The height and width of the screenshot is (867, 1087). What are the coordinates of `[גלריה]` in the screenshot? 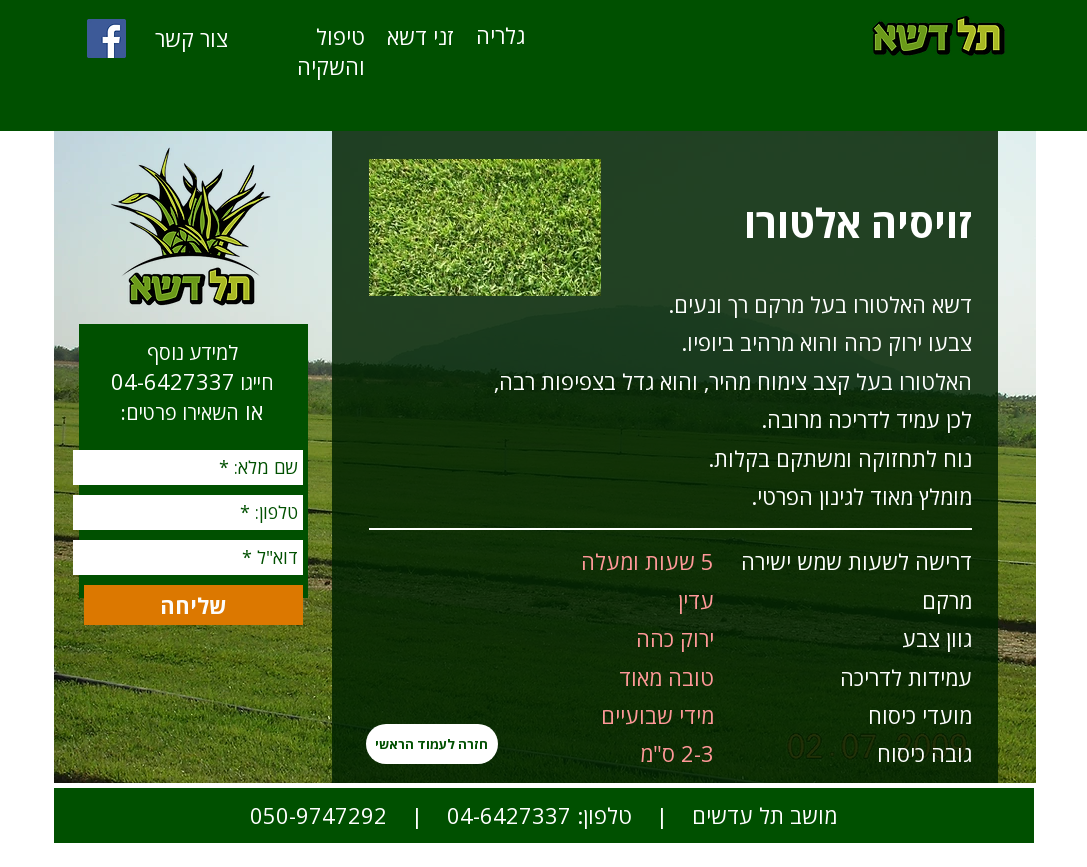 It's located at (500, 35).